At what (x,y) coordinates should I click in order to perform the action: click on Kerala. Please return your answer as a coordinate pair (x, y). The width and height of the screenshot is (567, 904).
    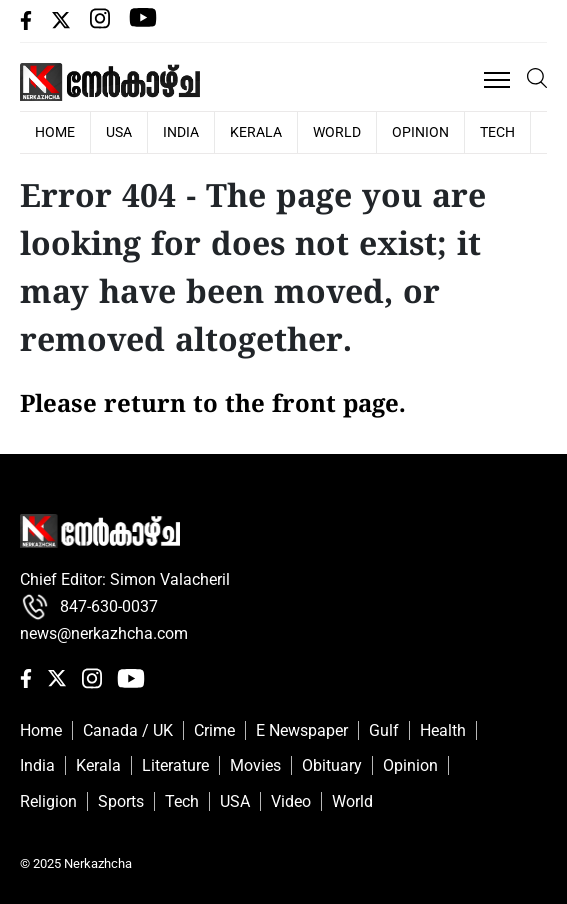
    Looking at the image, I should click on (256, 132).